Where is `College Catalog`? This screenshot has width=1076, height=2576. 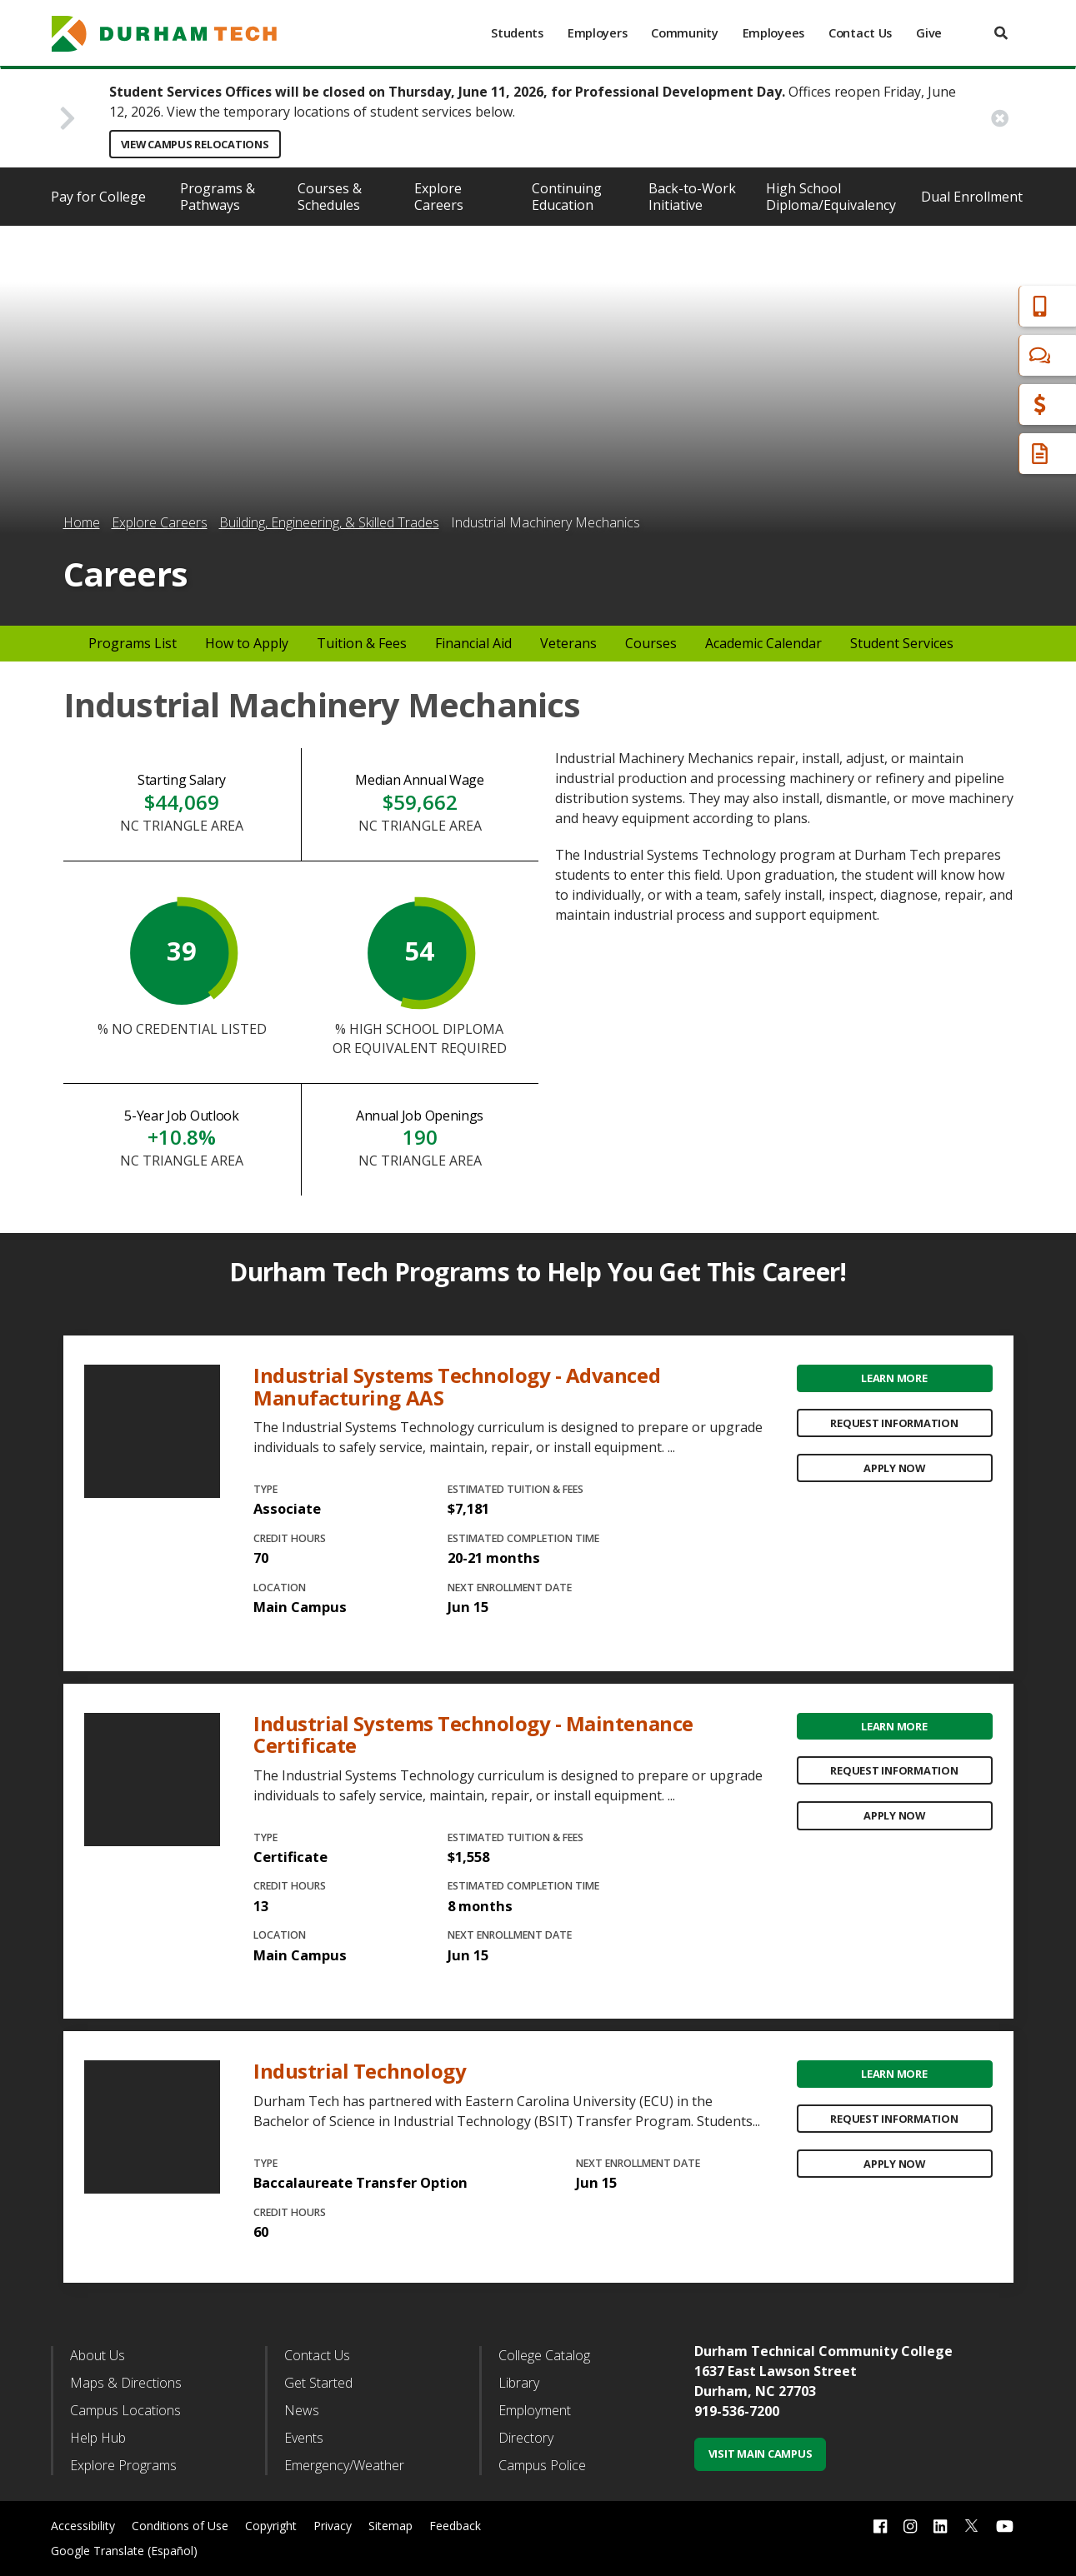 College Catalog is located at coordinates (544, 2355).